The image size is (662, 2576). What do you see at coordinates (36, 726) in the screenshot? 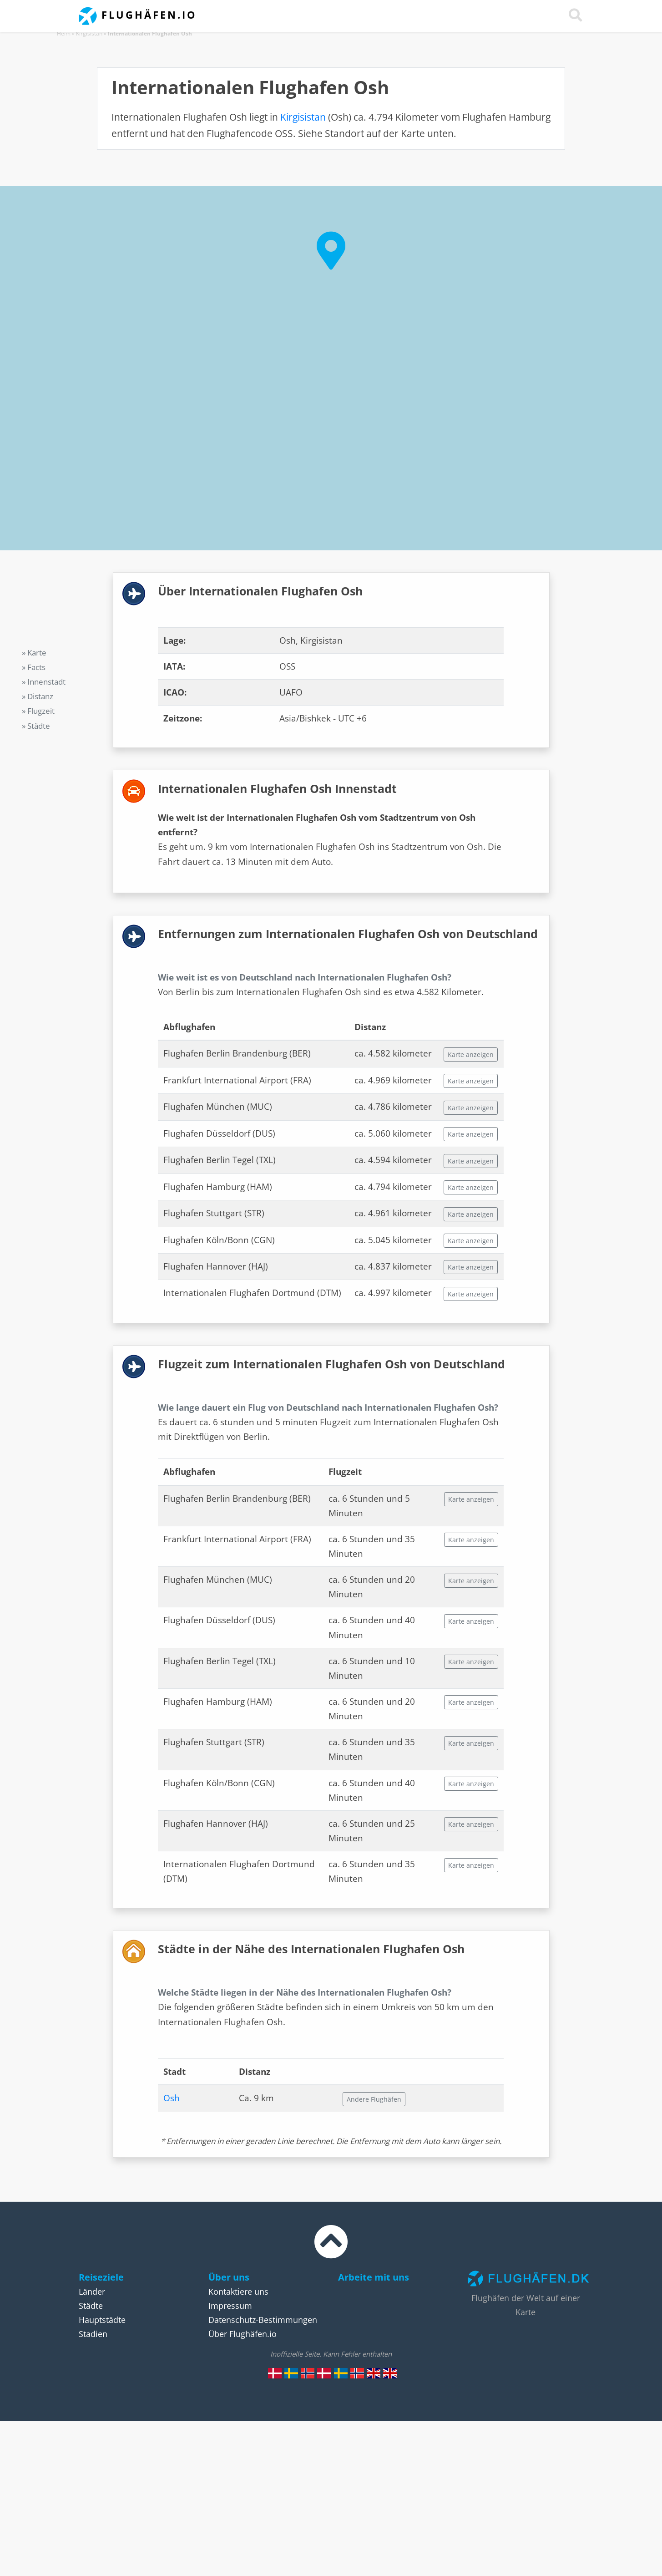
I see `» Städte` at bounding box center [36, 726].